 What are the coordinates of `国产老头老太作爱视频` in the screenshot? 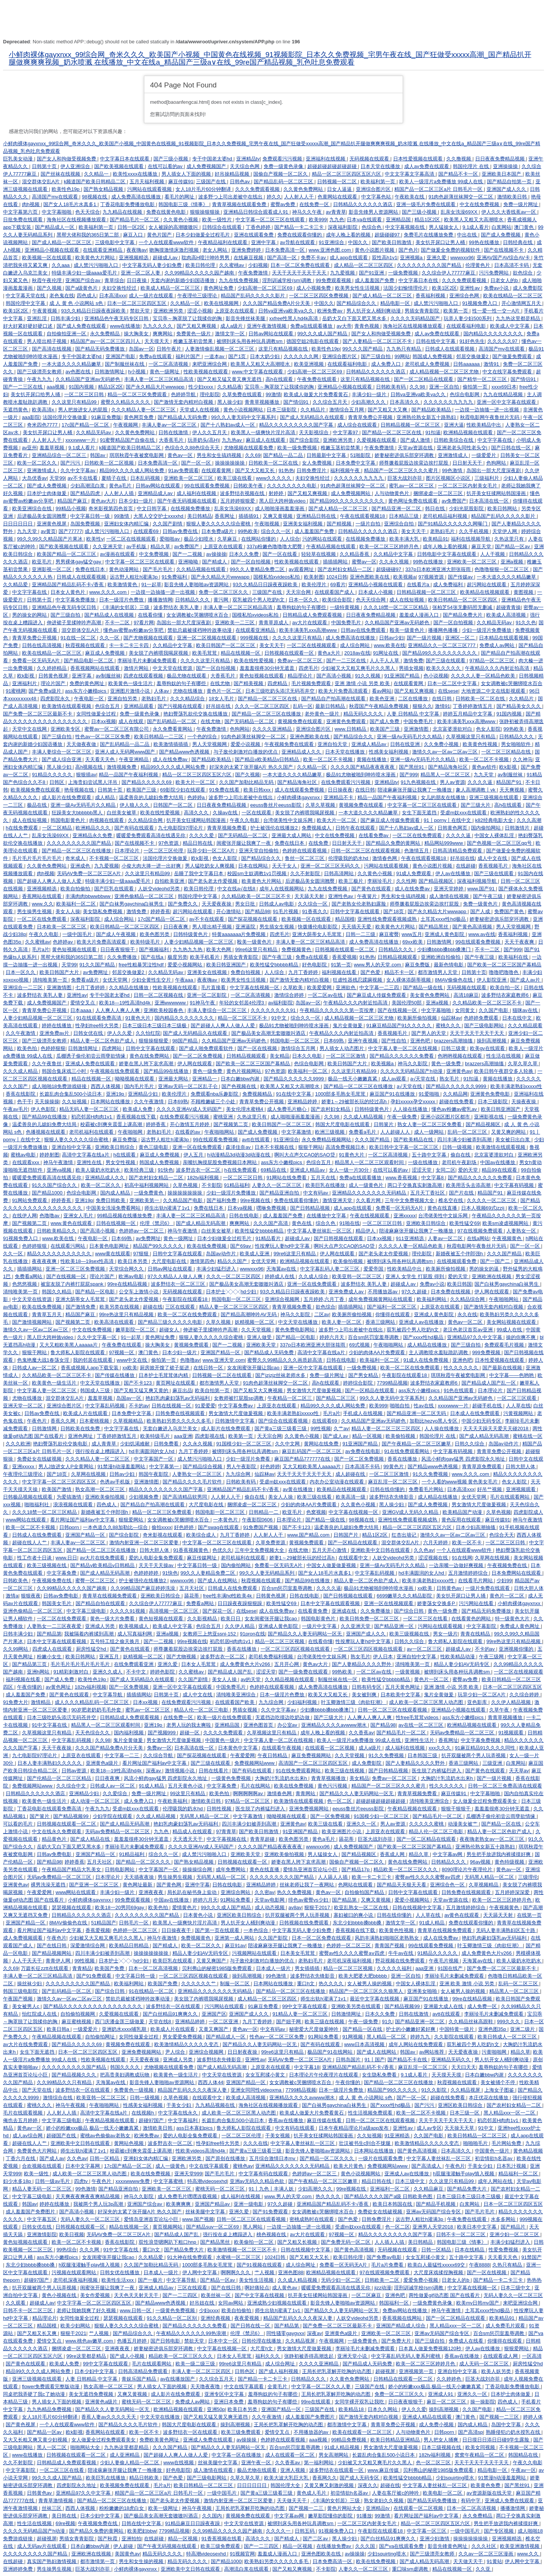 It's located at (213, 881).